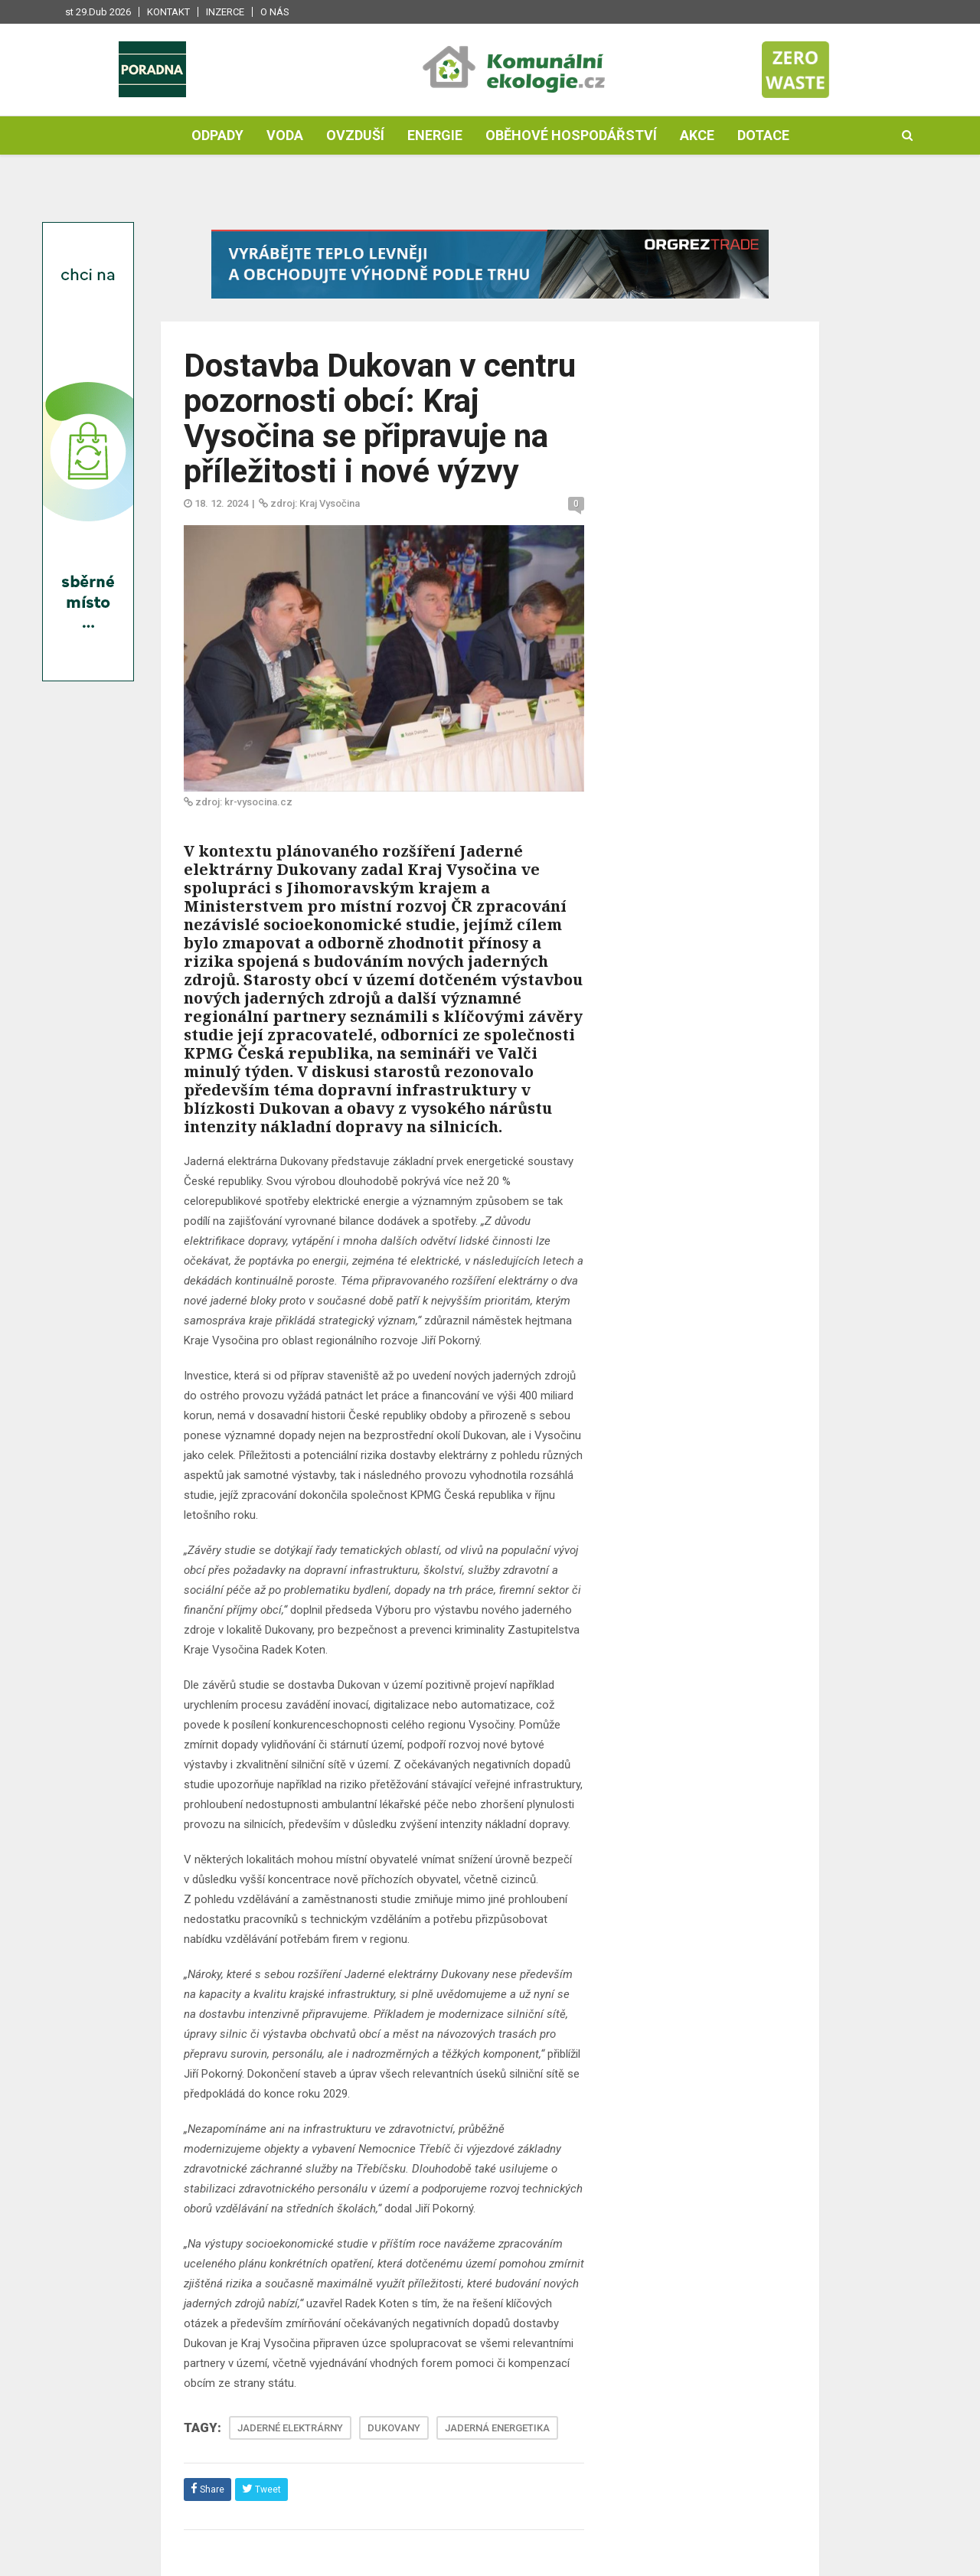  I want to click on DUKOVANY, so click(394, 2428).